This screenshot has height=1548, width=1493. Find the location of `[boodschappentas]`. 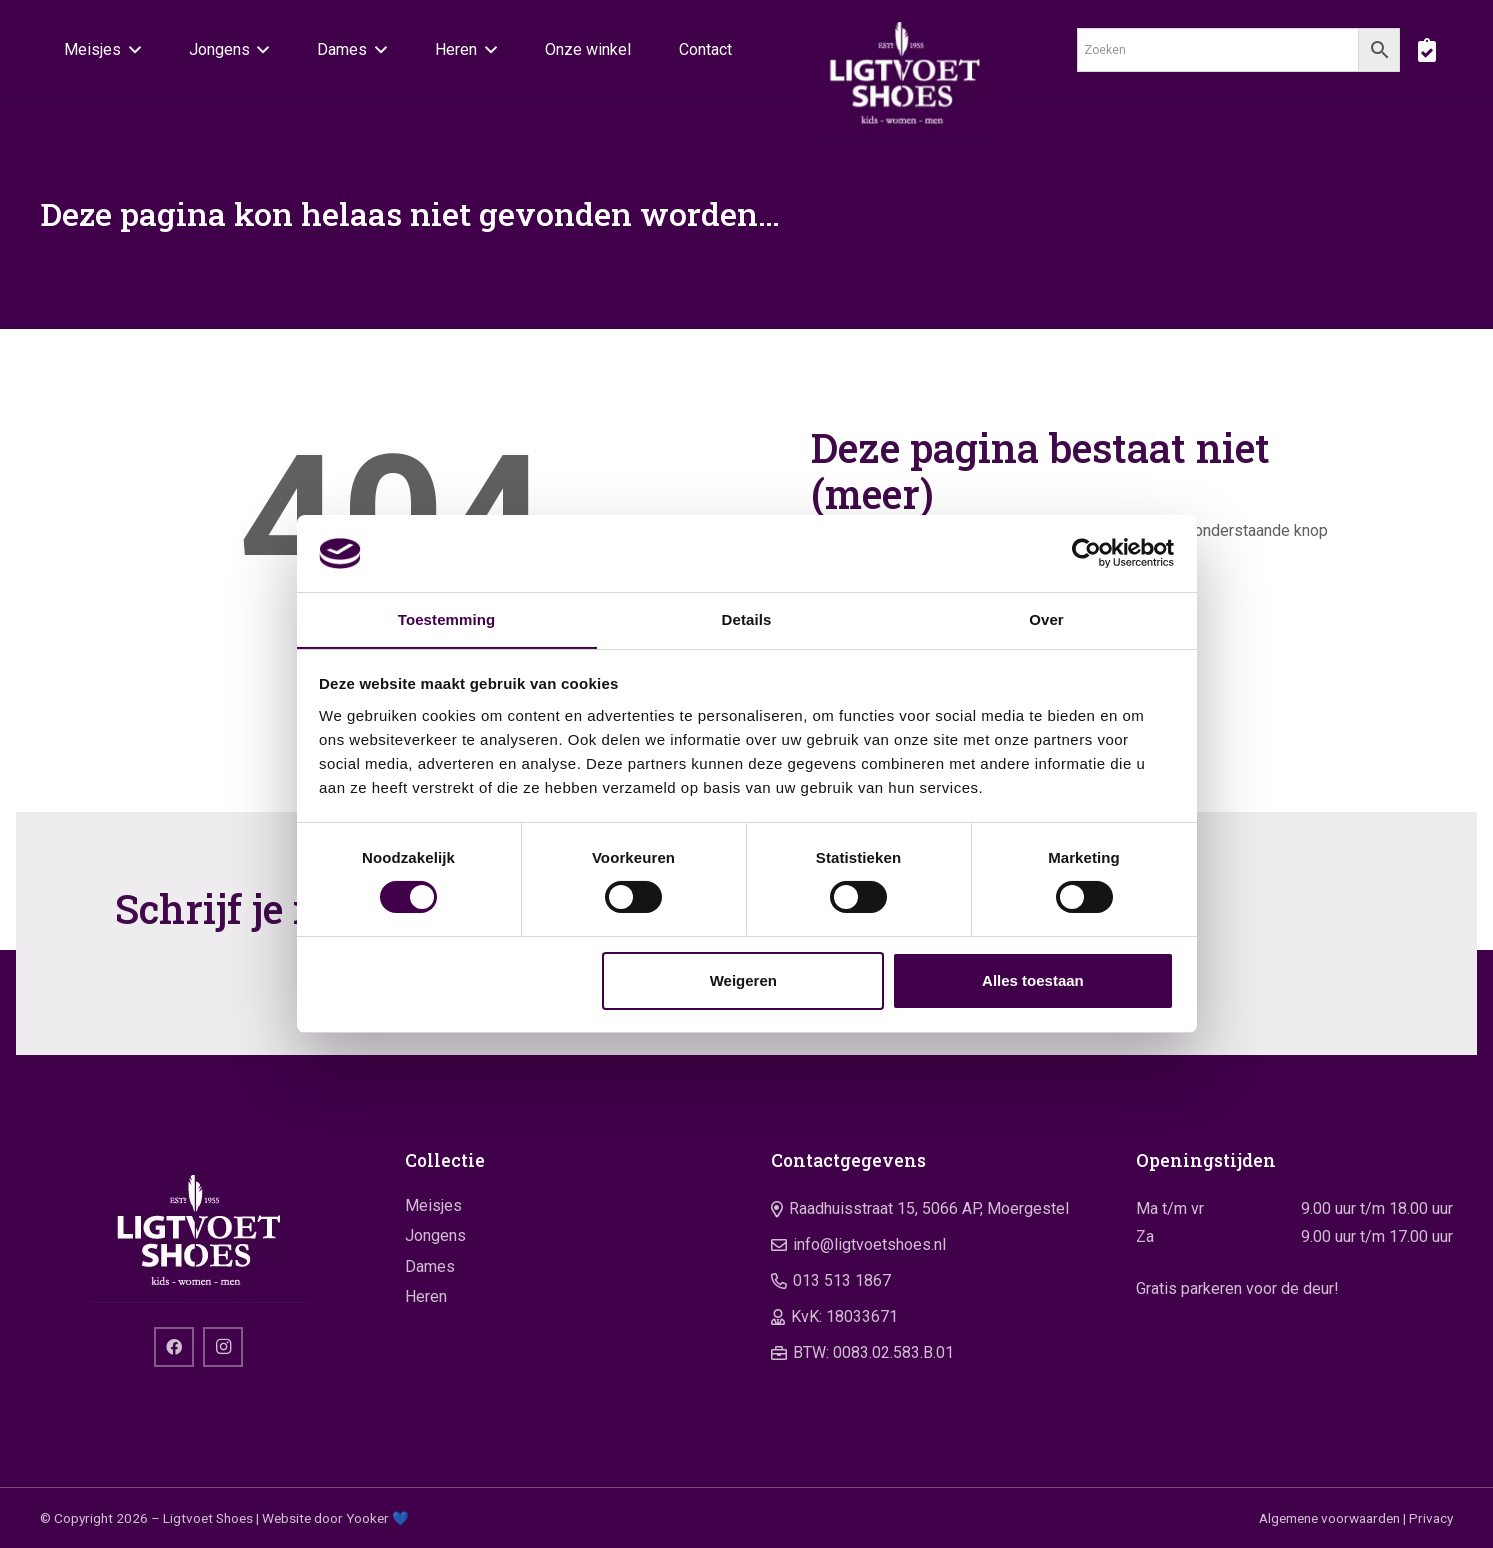

[boodschappentas] is located at coordinates (1426, 50).